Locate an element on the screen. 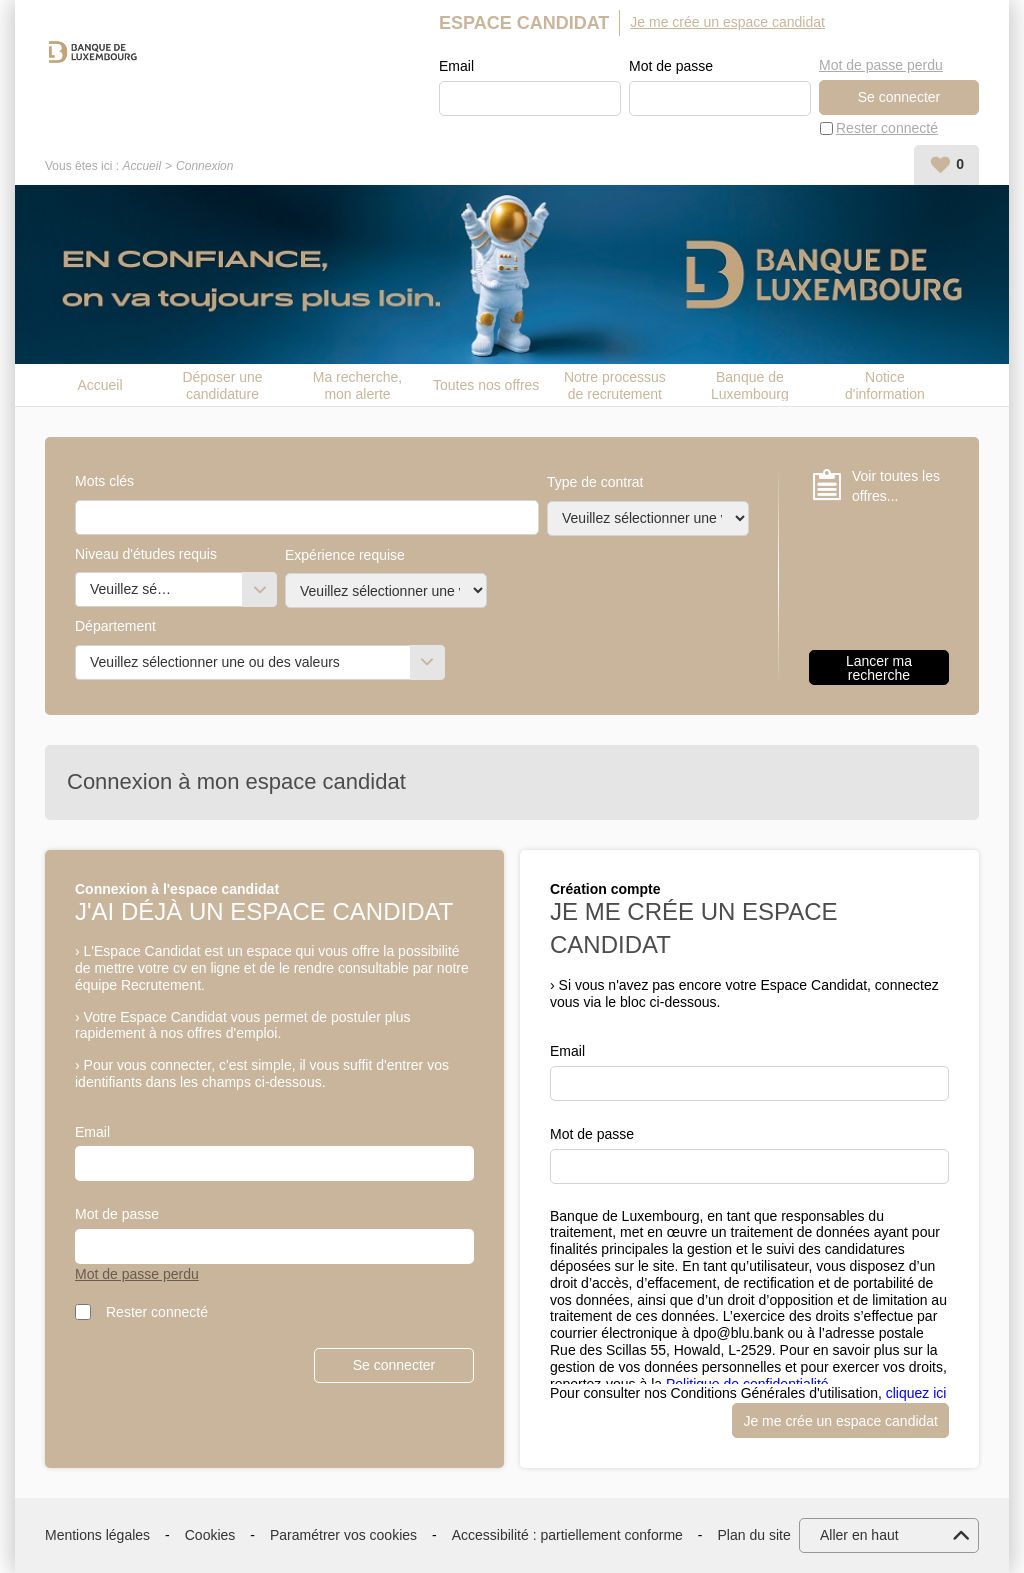  Rester connecté is located at coordinates (887, 128).